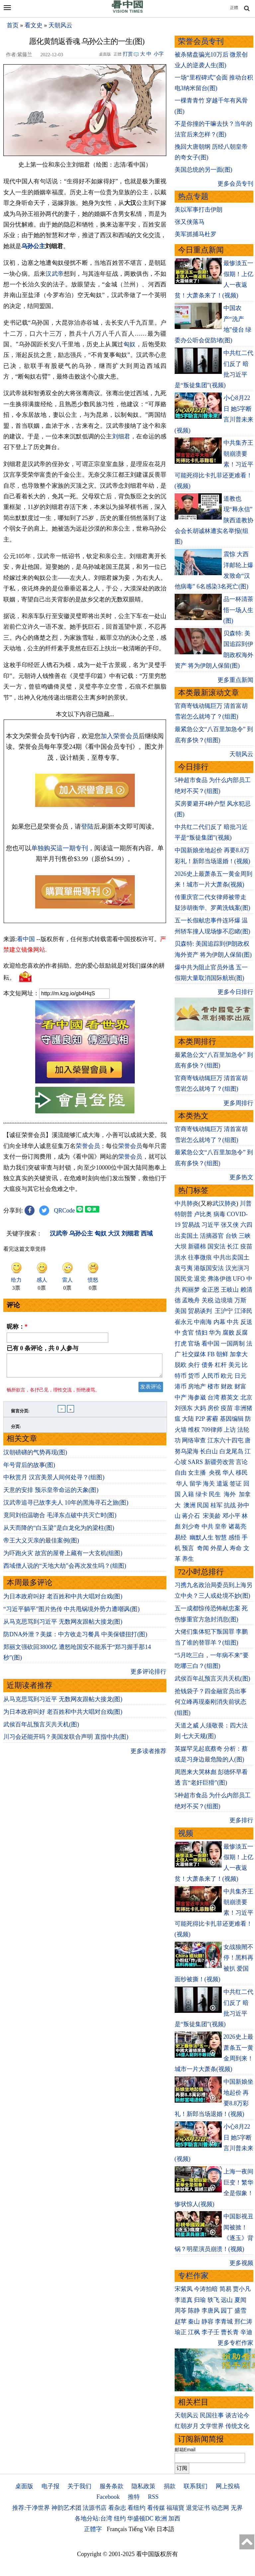 The height and width of the screenshot is (2576, 255). What do you see at coordinates (222, 1354) in the screenshot?
I see `朝鲜` at bounding box center [222, 1354].